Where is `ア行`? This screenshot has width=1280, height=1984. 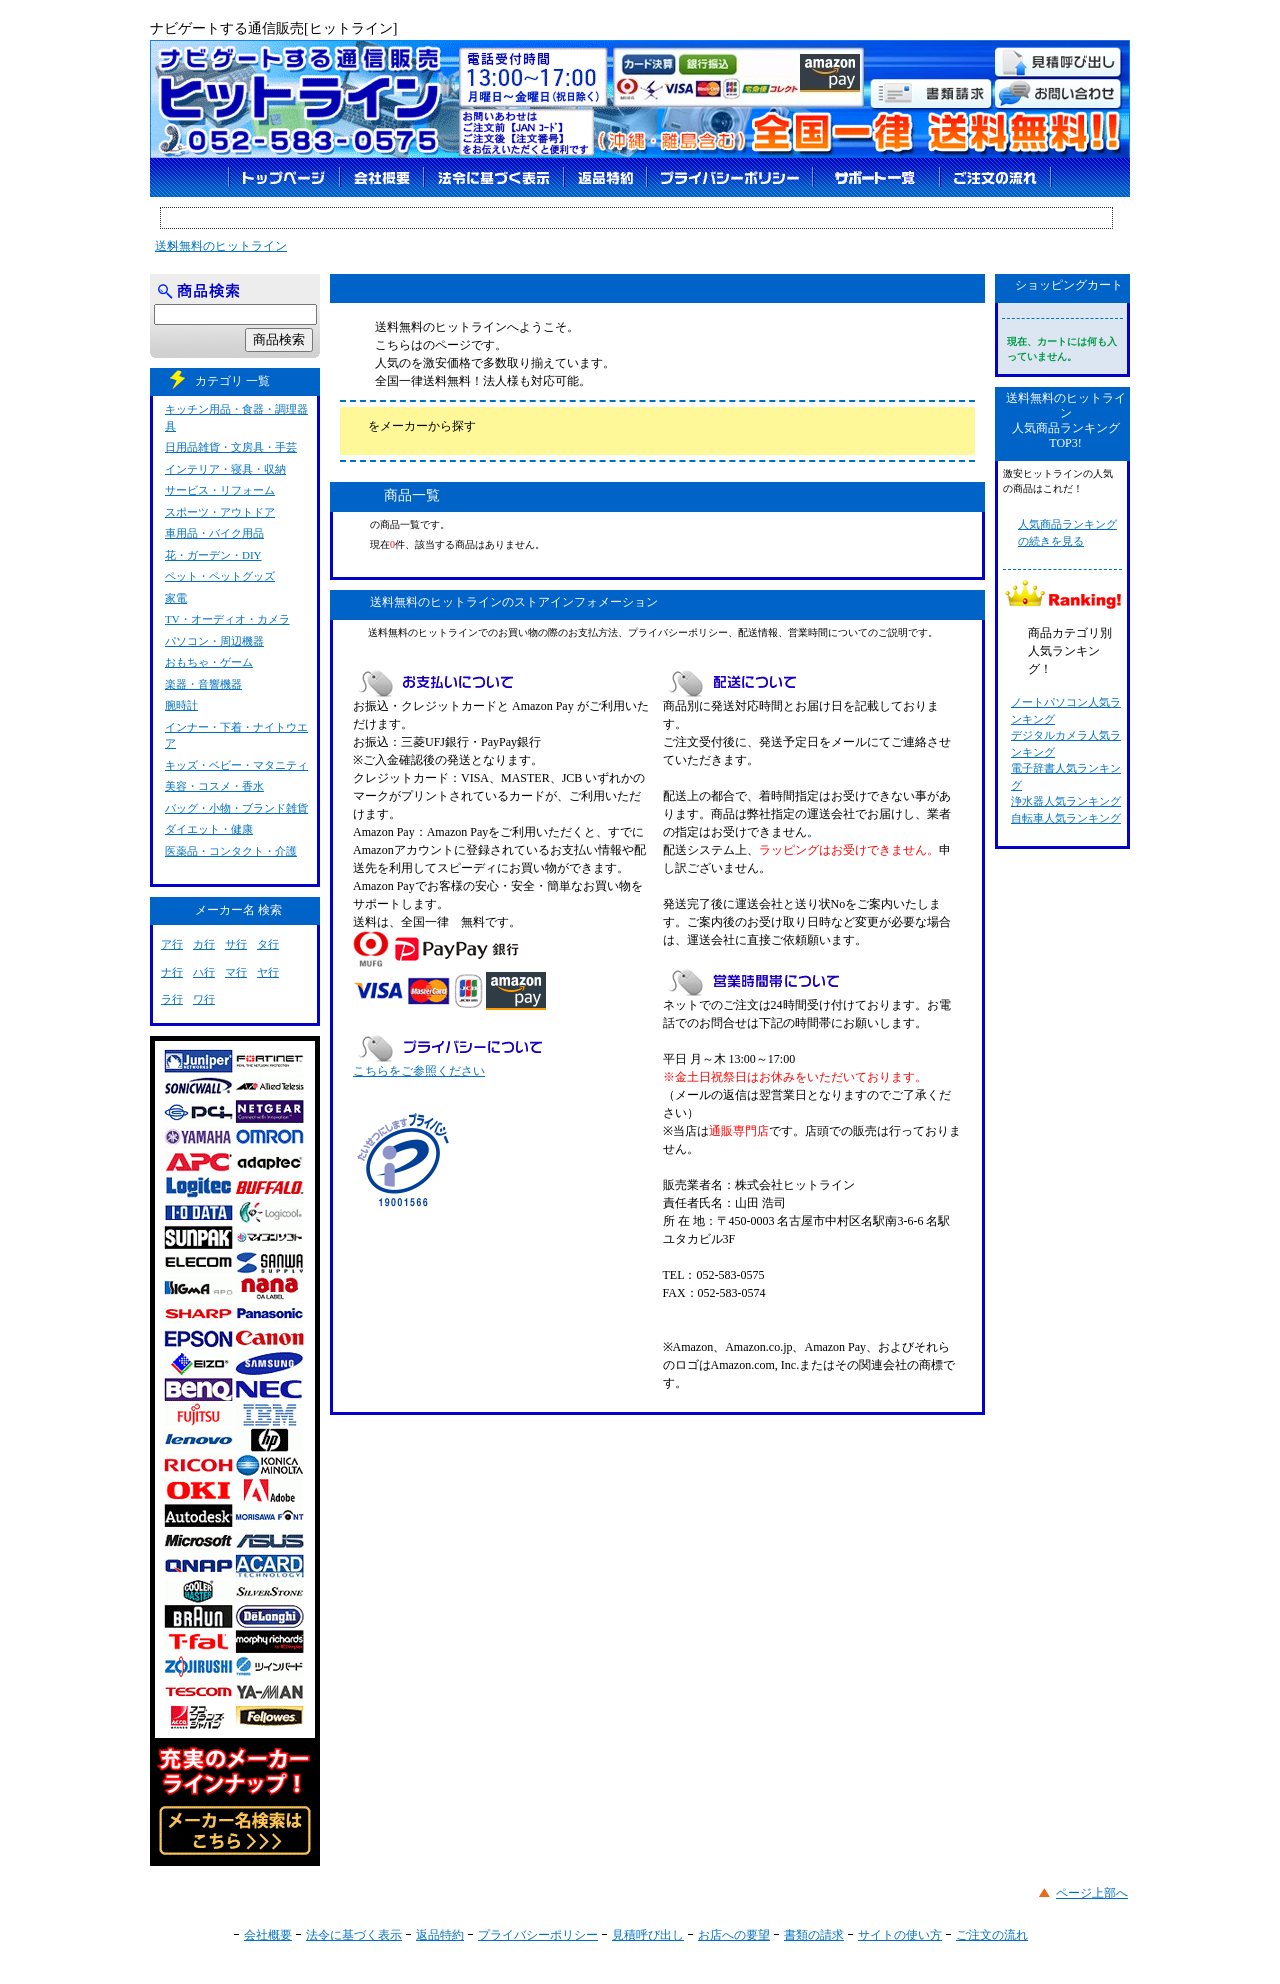
ア行 is located at coordinates (172, 944).